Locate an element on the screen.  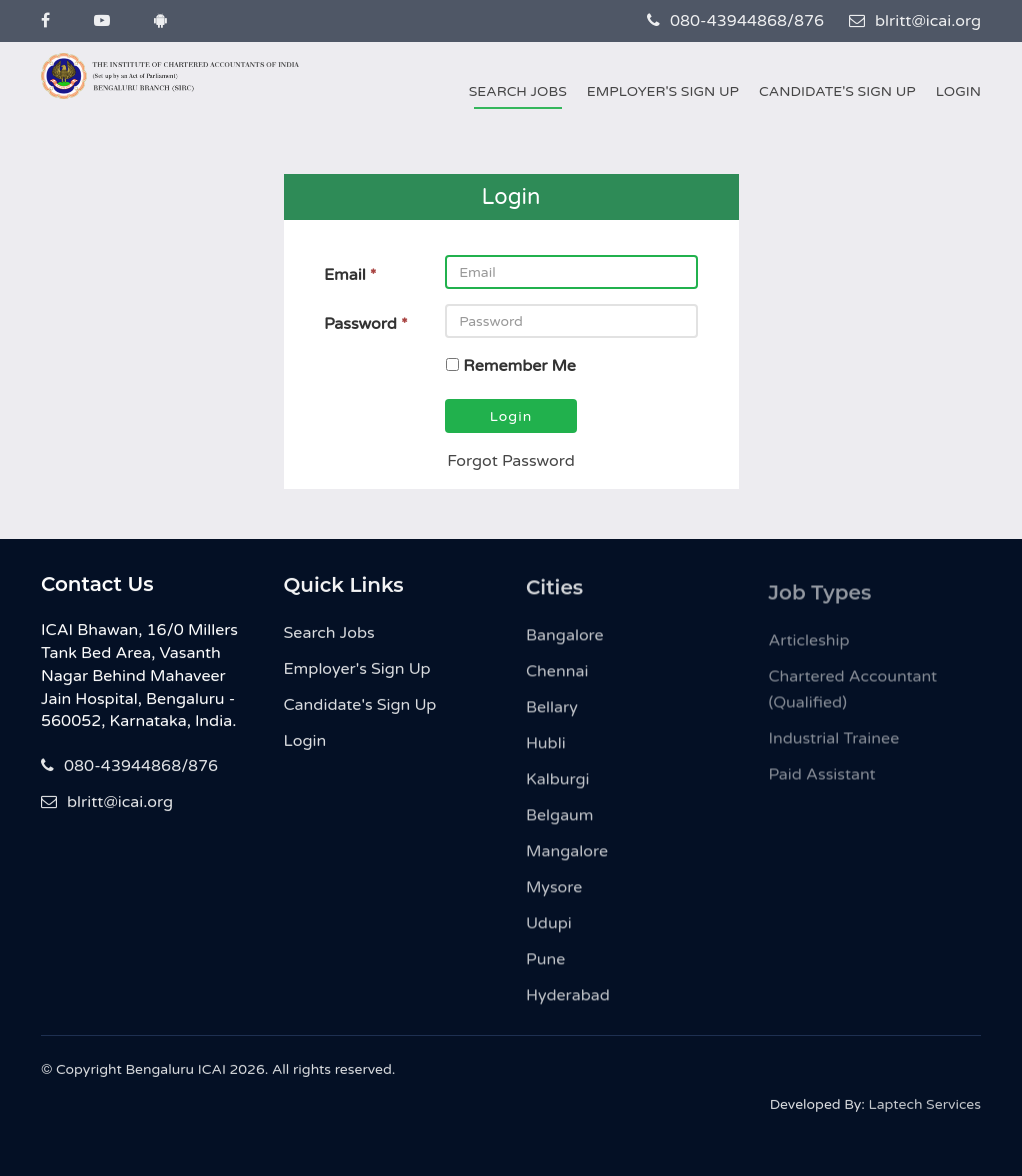
Belgaum is located at coordinates (560, 830).